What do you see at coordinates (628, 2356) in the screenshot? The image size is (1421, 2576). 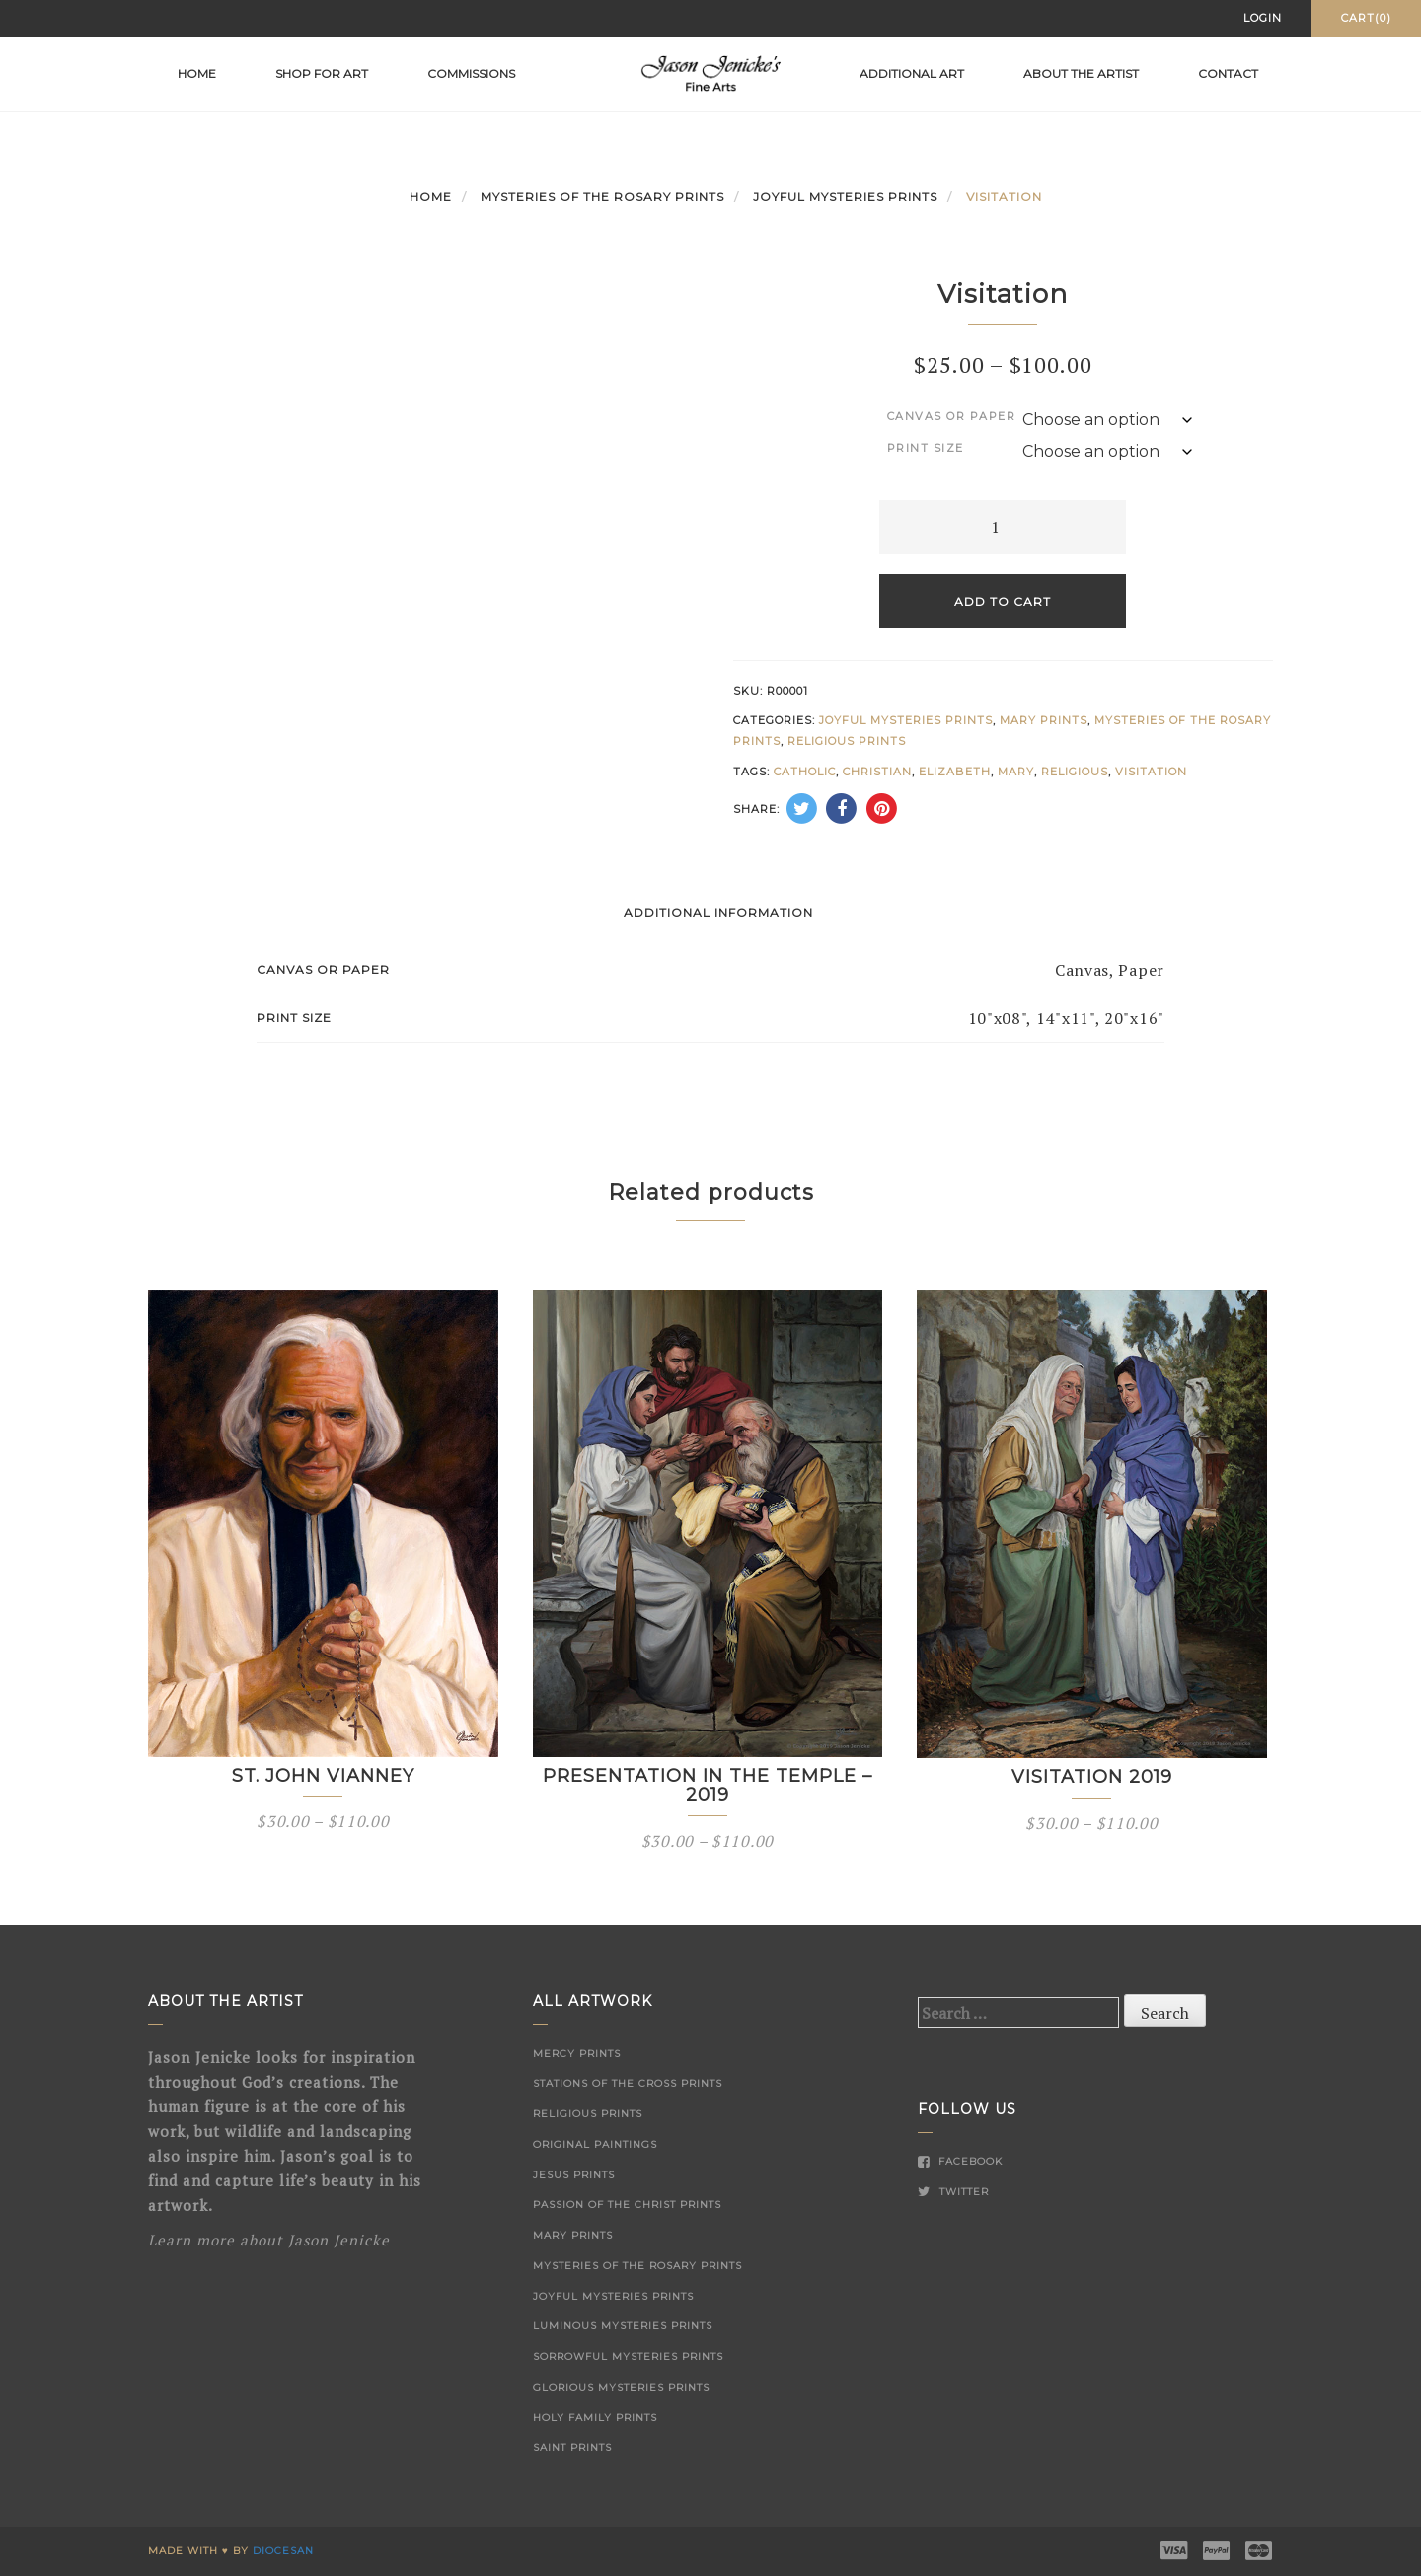 I see `Sorrowful Mysteries Prints` at bounding box center [628, 2356].